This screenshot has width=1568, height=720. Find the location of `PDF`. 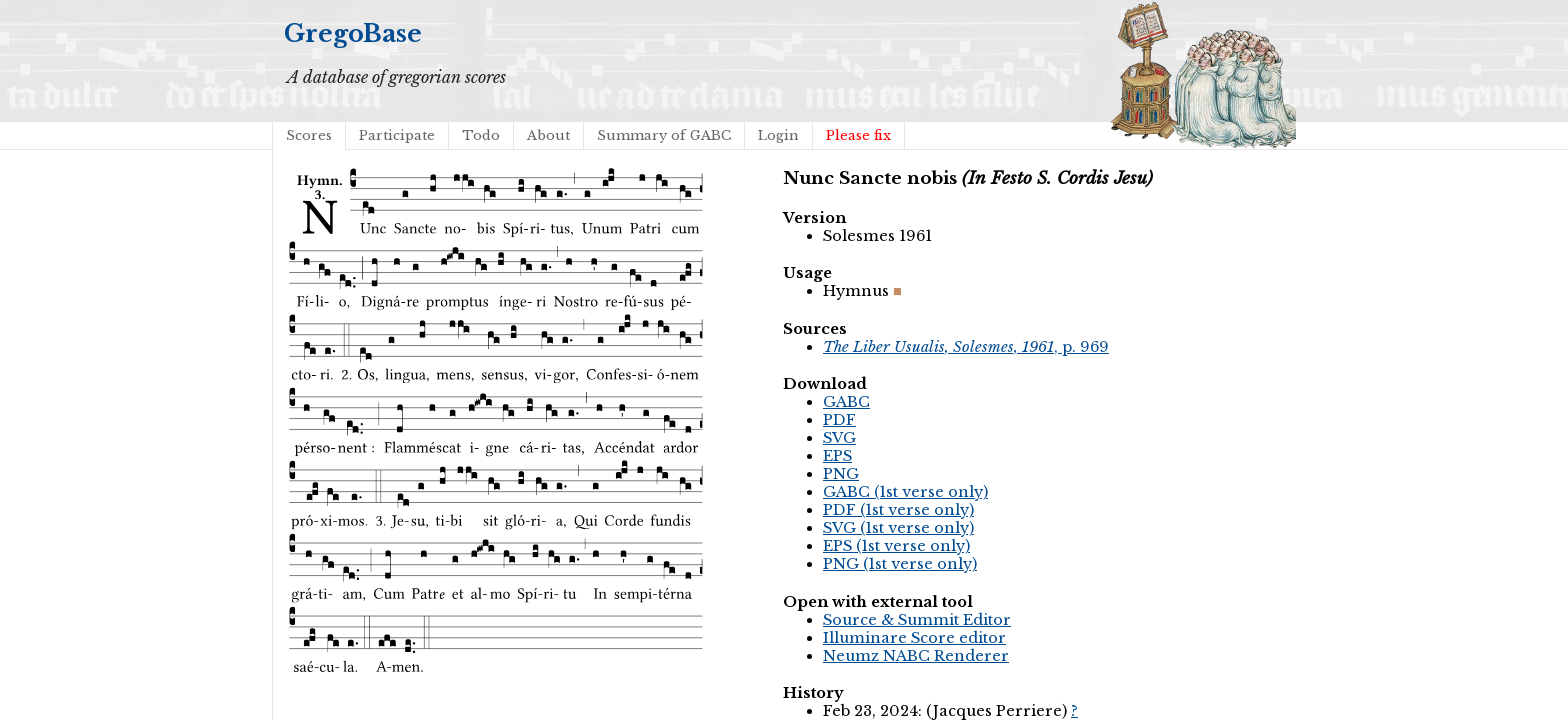

PDF is located at coordinates (839, 420).